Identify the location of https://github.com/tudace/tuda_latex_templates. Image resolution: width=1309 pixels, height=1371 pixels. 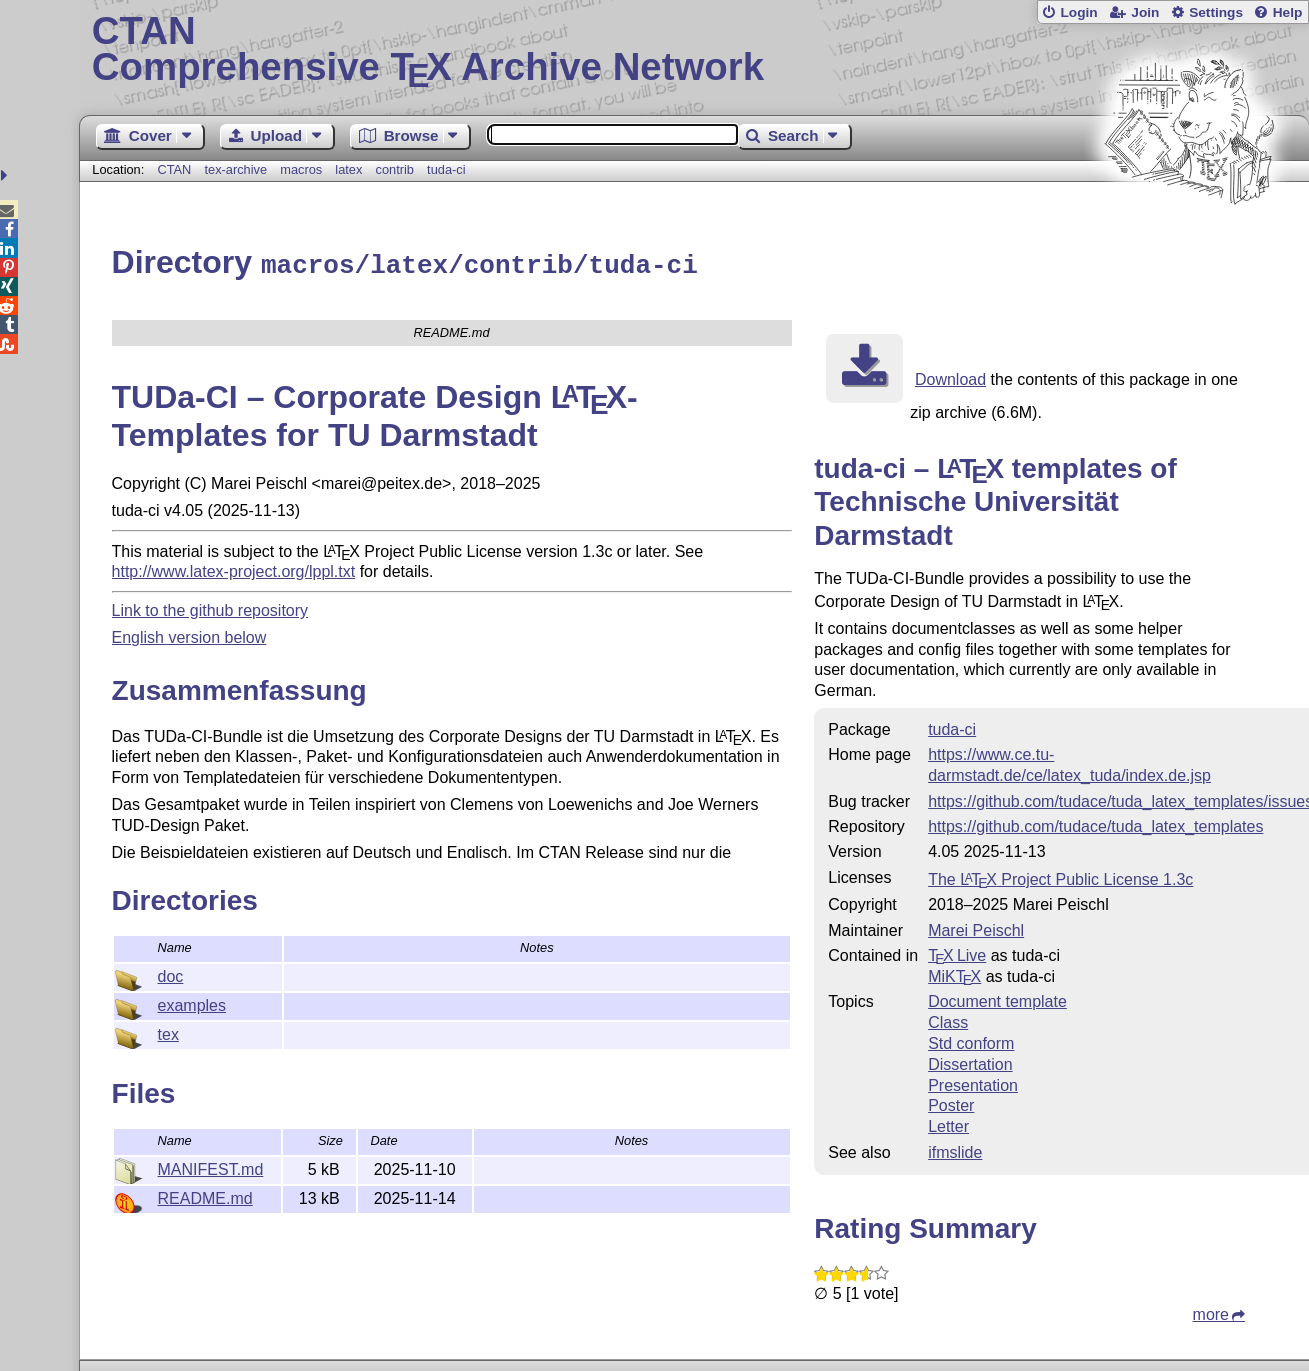
(1095, 823).